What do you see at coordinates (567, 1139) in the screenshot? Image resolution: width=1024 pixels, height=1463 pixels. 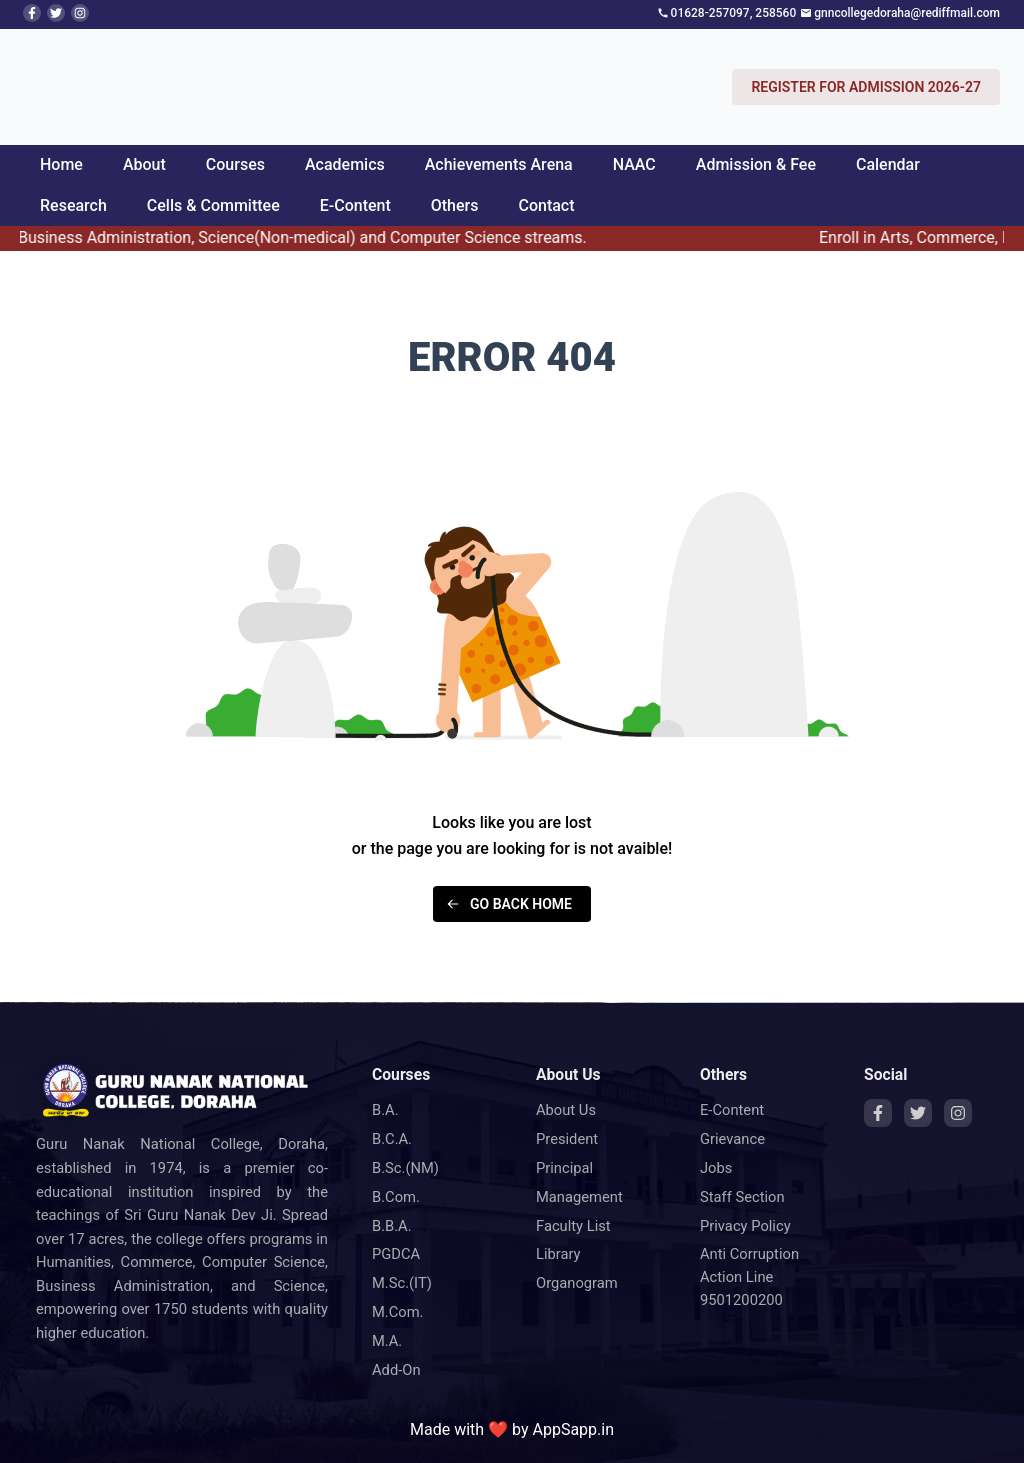 I see `President` at bounding box center [567, 1139].